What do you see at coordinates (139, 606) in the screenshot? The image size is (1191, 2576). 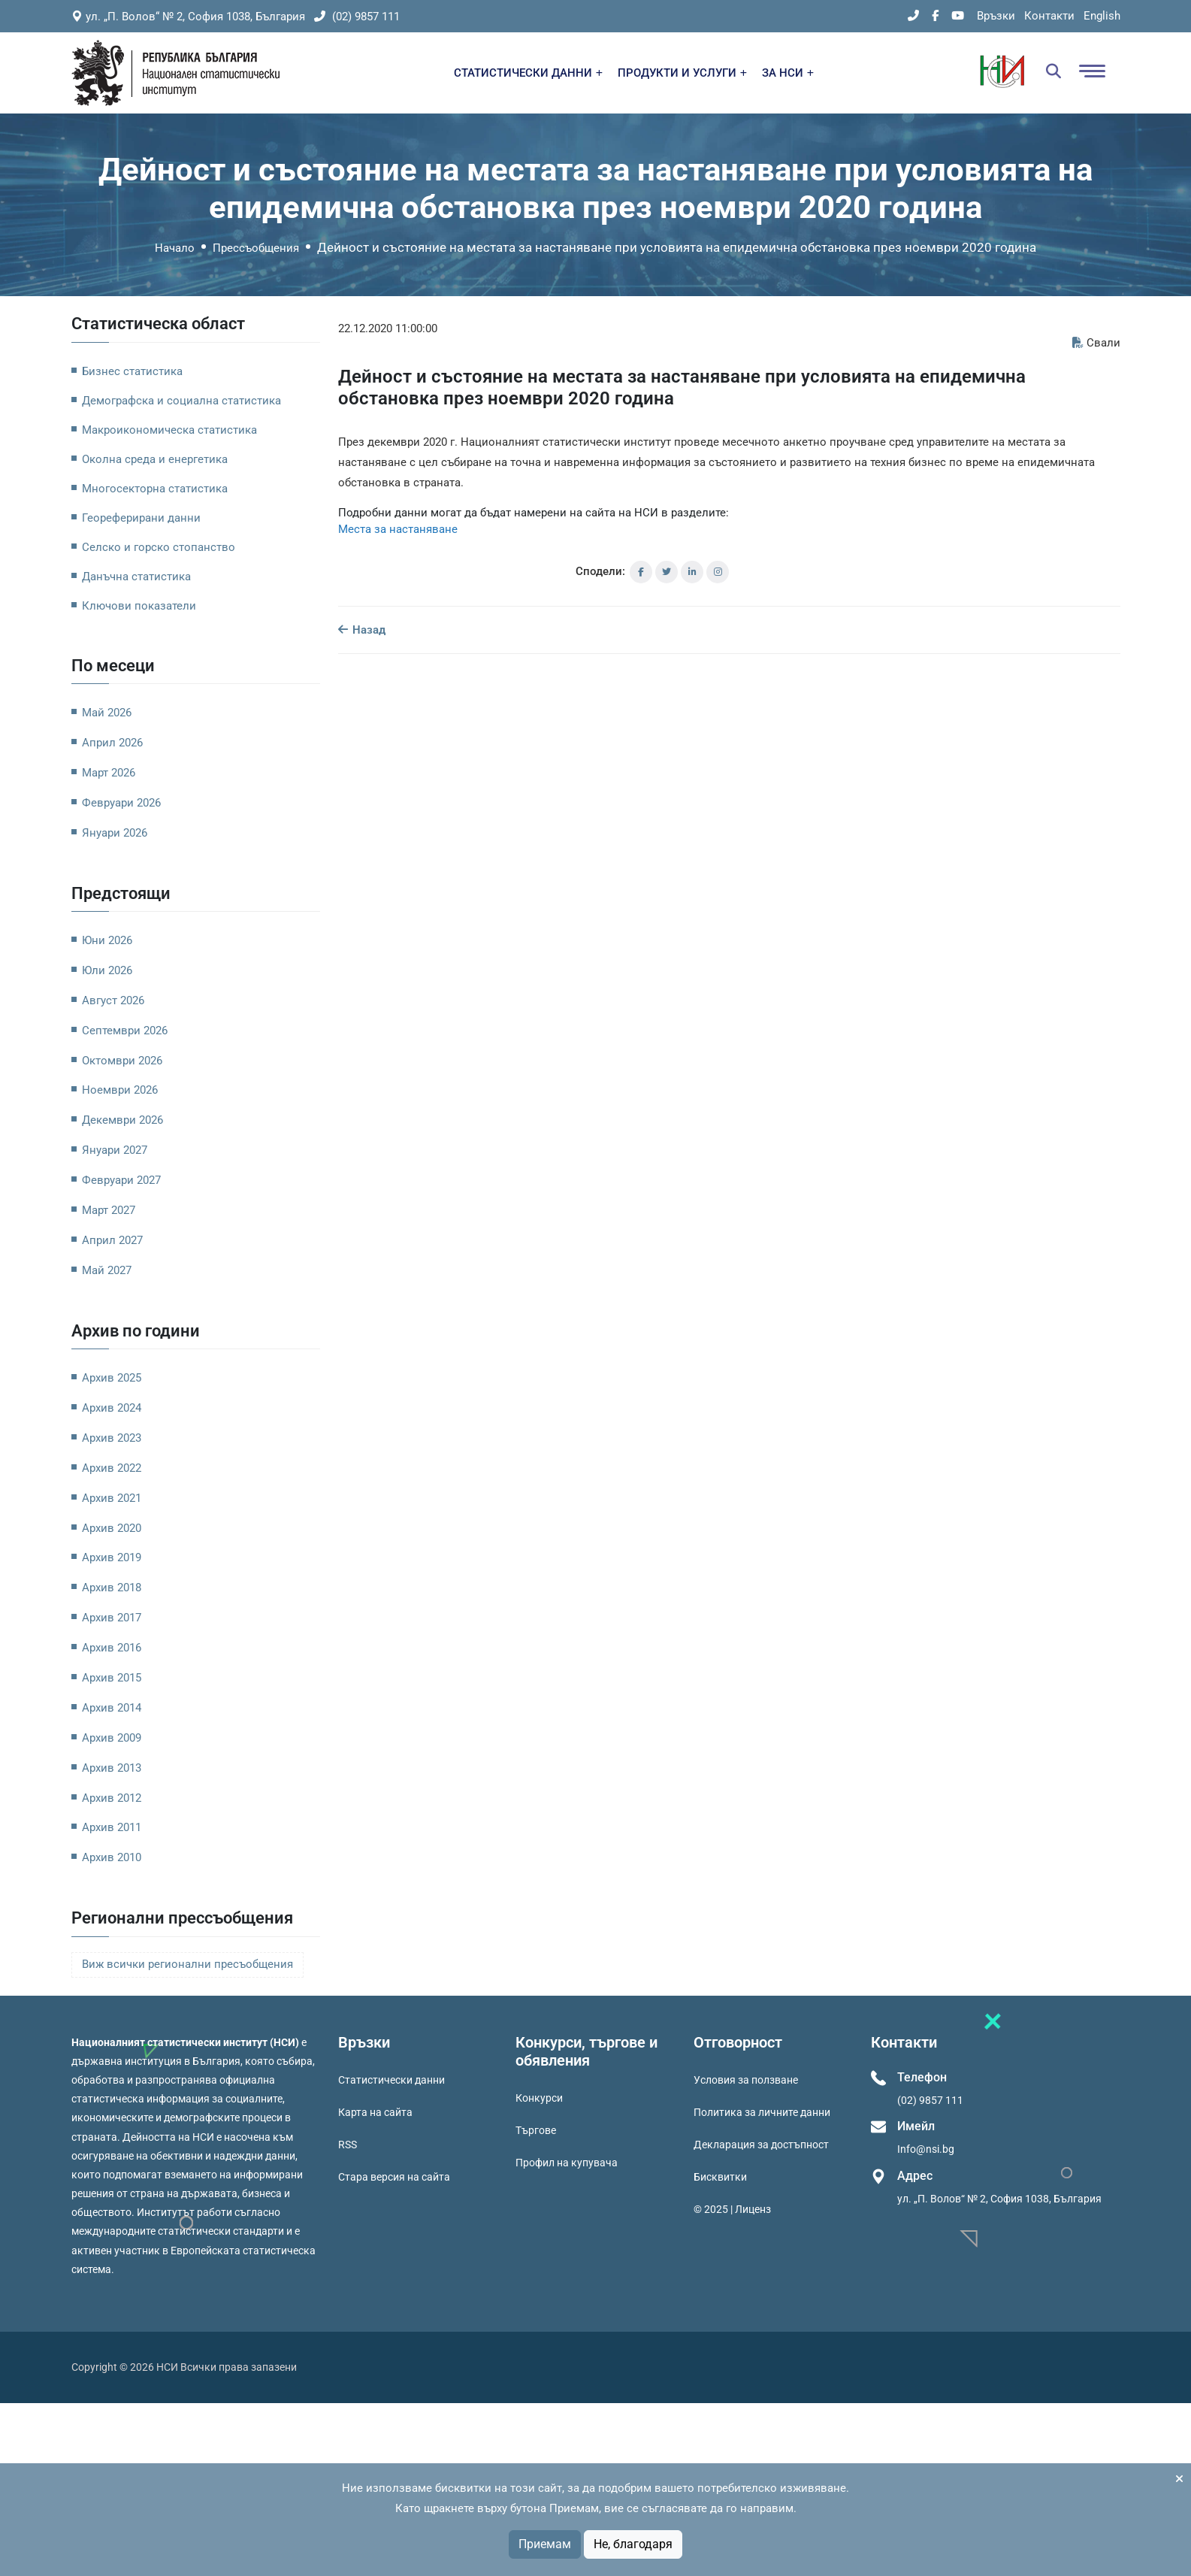 I see `Ключови показатели` at bounding box center [139, 606].